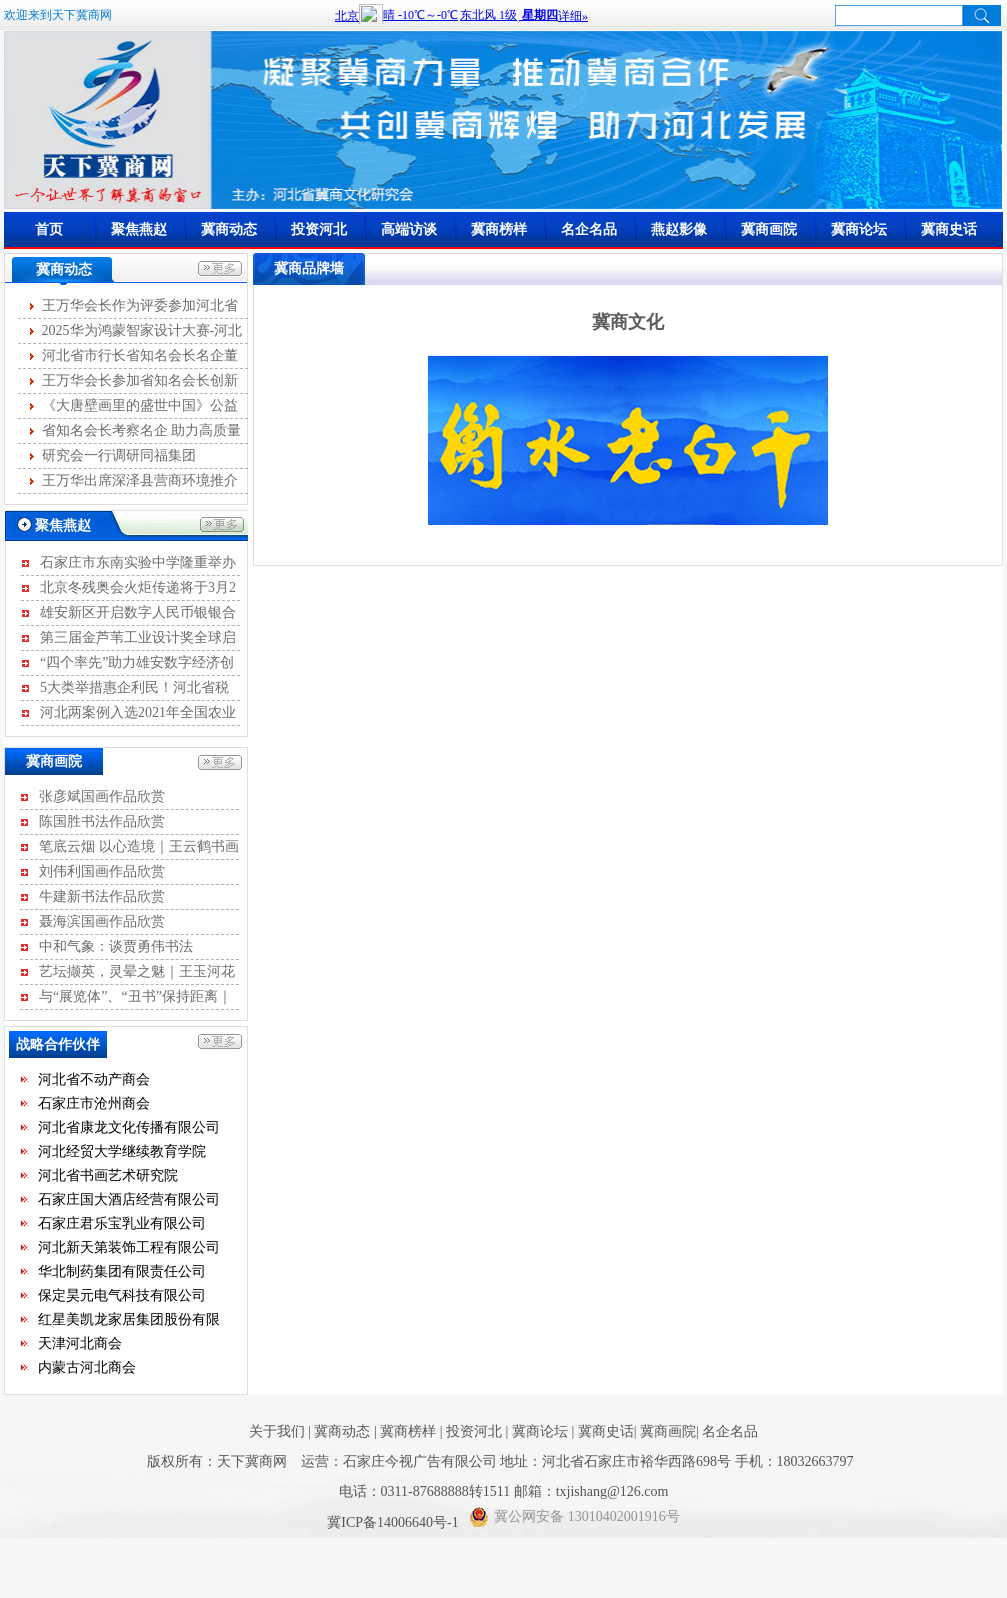 The height and width of the screenshot is (1598, 1007). I want to click on 聂海滨国画作品欣赏, so click(102, 921).